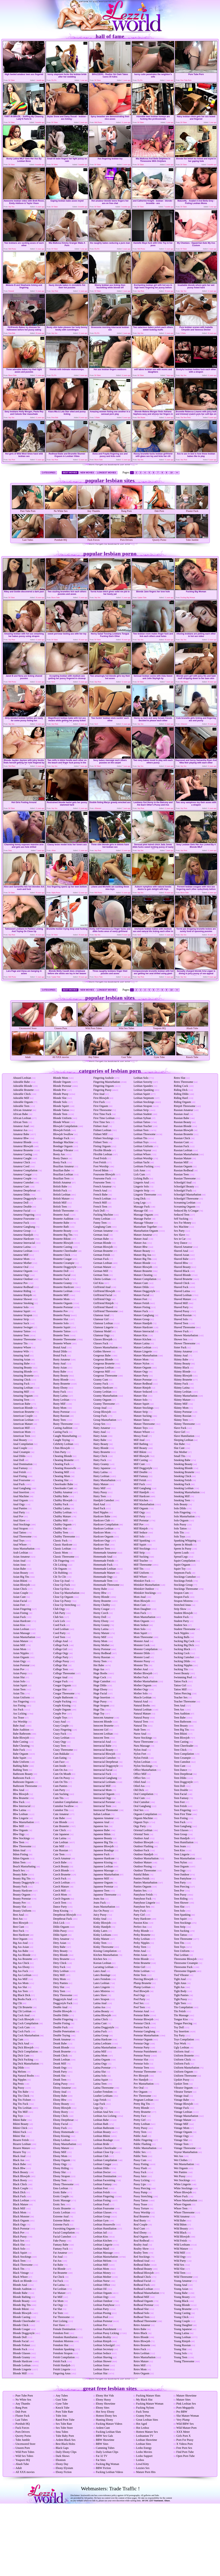  I want to click on Shaved Teen, so click(181, 1323).